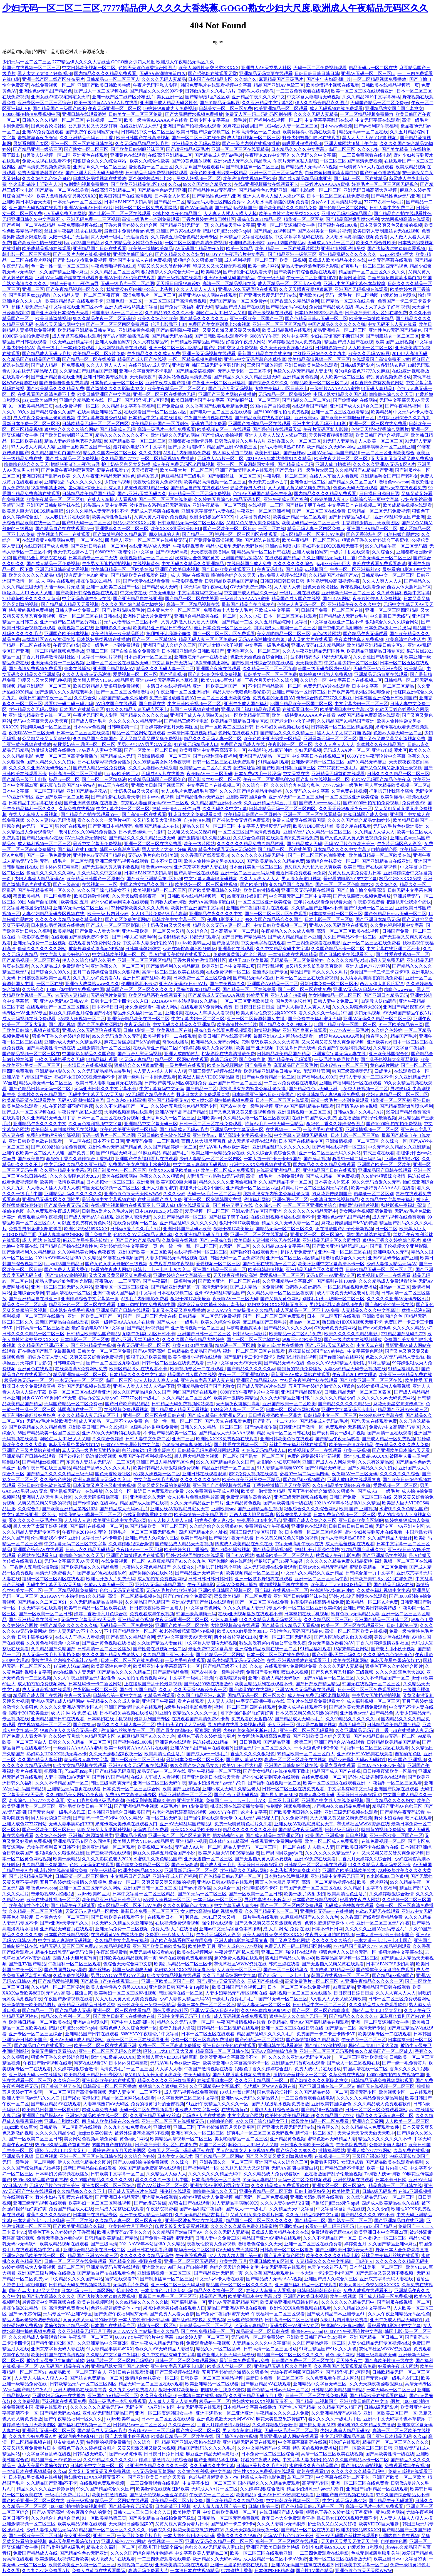 The height and width of the screenshot is (2576, 436). Describe the element at coordinates (236, 2570) in the screenshot. I see `97超碰护土香蕉` at that location.